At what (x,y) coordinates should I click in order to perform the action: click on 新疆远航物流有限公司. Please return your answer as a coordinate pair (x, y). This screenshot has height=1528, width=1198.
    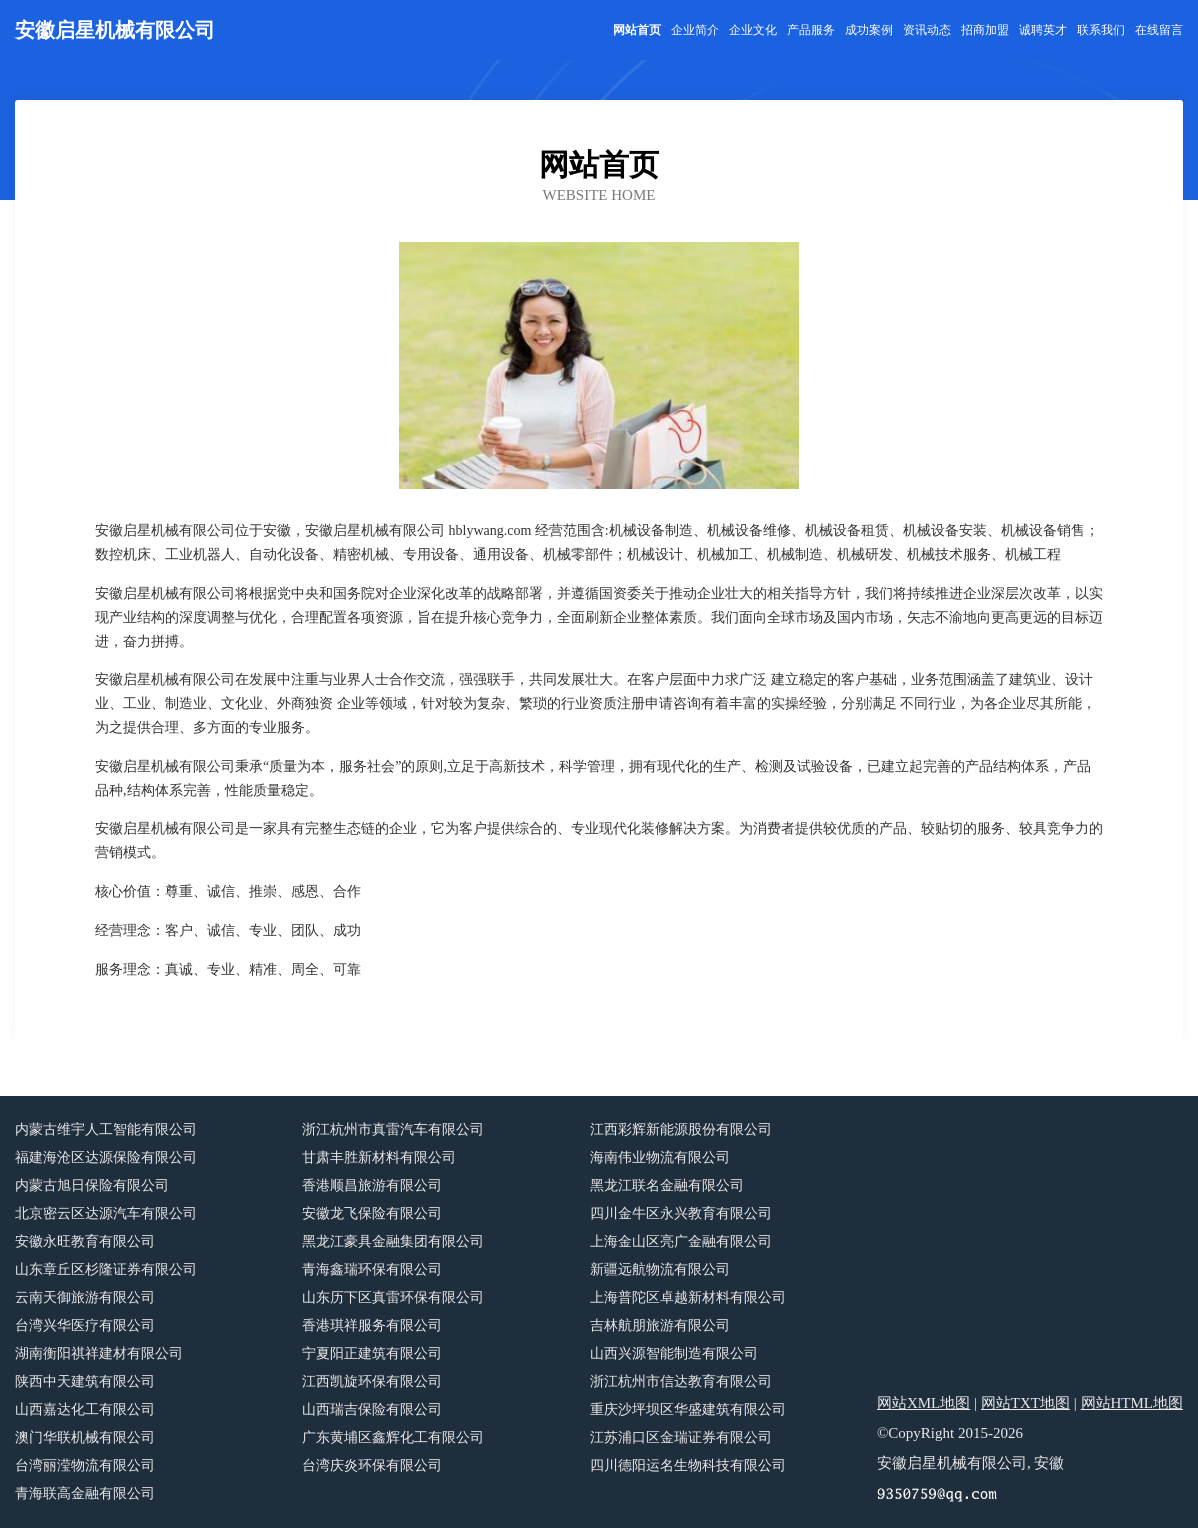
    Looking at the image, I should click on (660, 1269).